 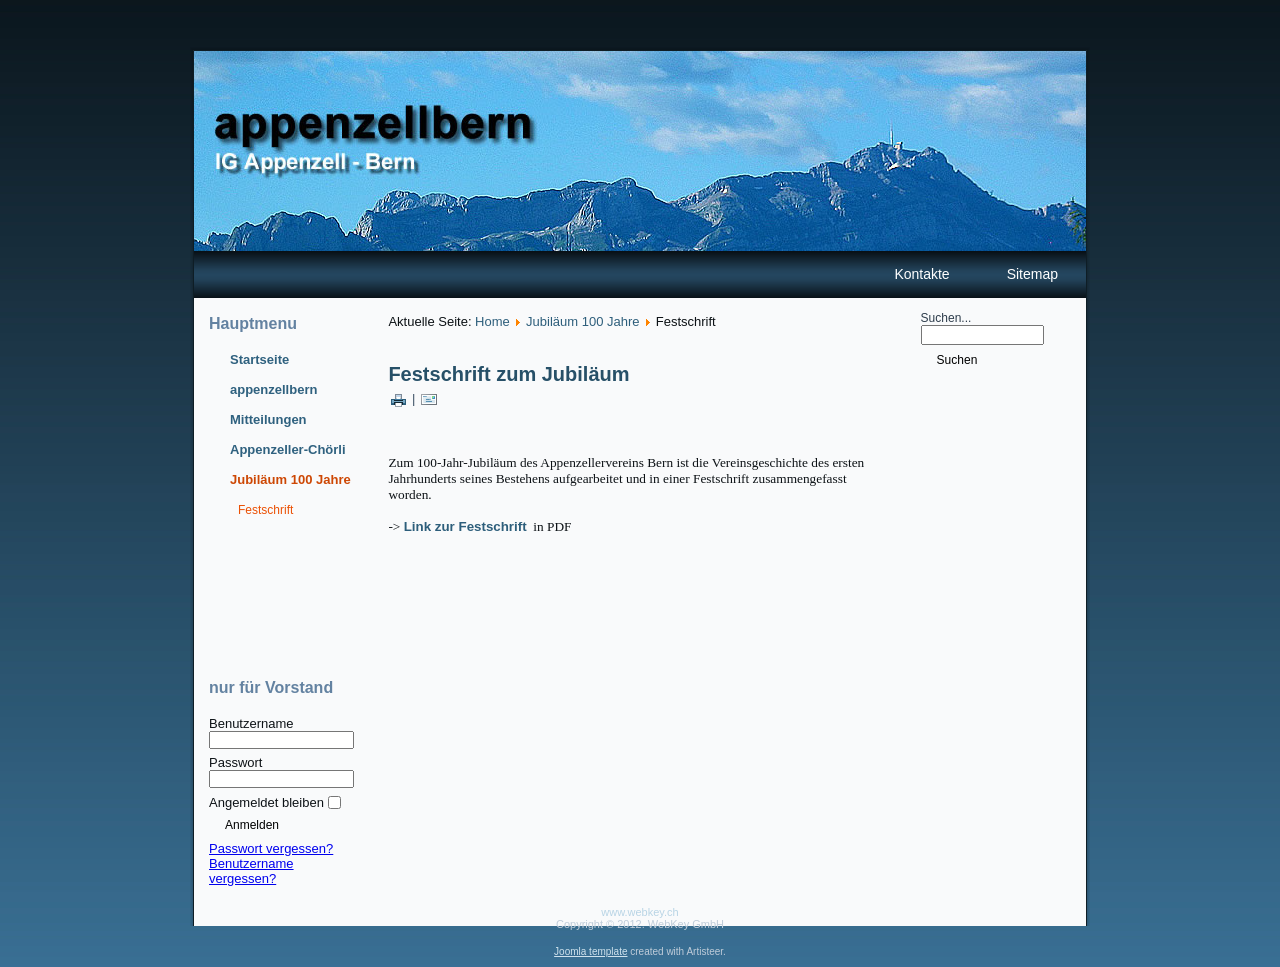 What do you see at coordinates (271, 848) in the screenshot?
I see `Passwort vergessen?` at bounding box center [271, 848].